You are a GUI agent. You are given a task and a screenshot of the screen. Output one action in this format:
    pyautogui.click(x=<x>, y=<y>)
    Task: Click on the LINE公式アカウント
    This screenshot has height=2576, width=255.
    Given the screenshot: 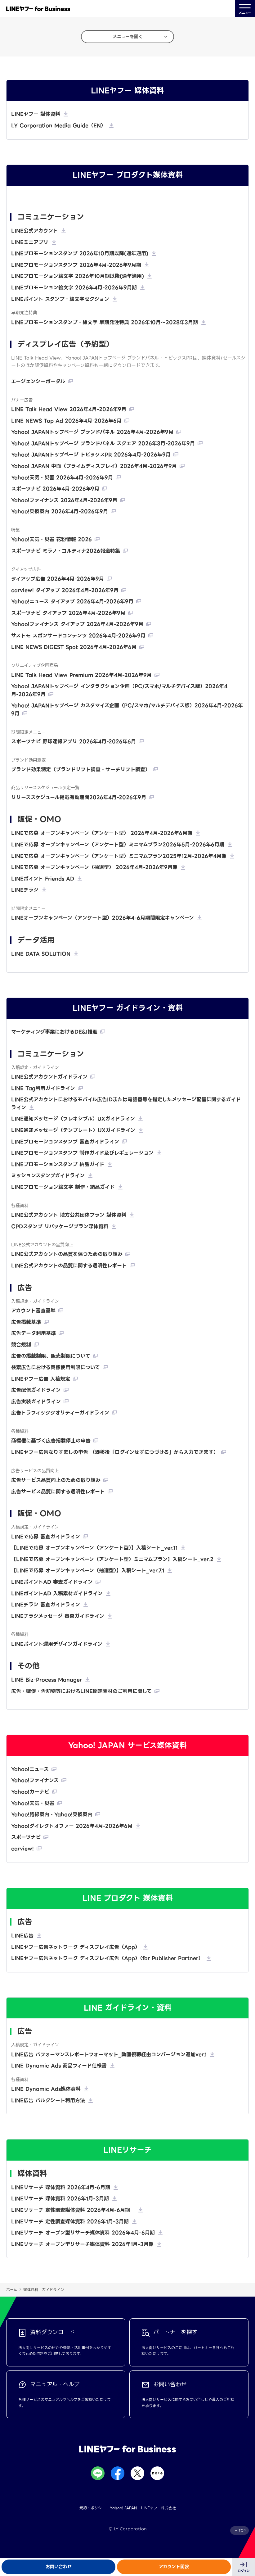 What is the action you would take?
    pyautogui.click(x=34, y=231)
    